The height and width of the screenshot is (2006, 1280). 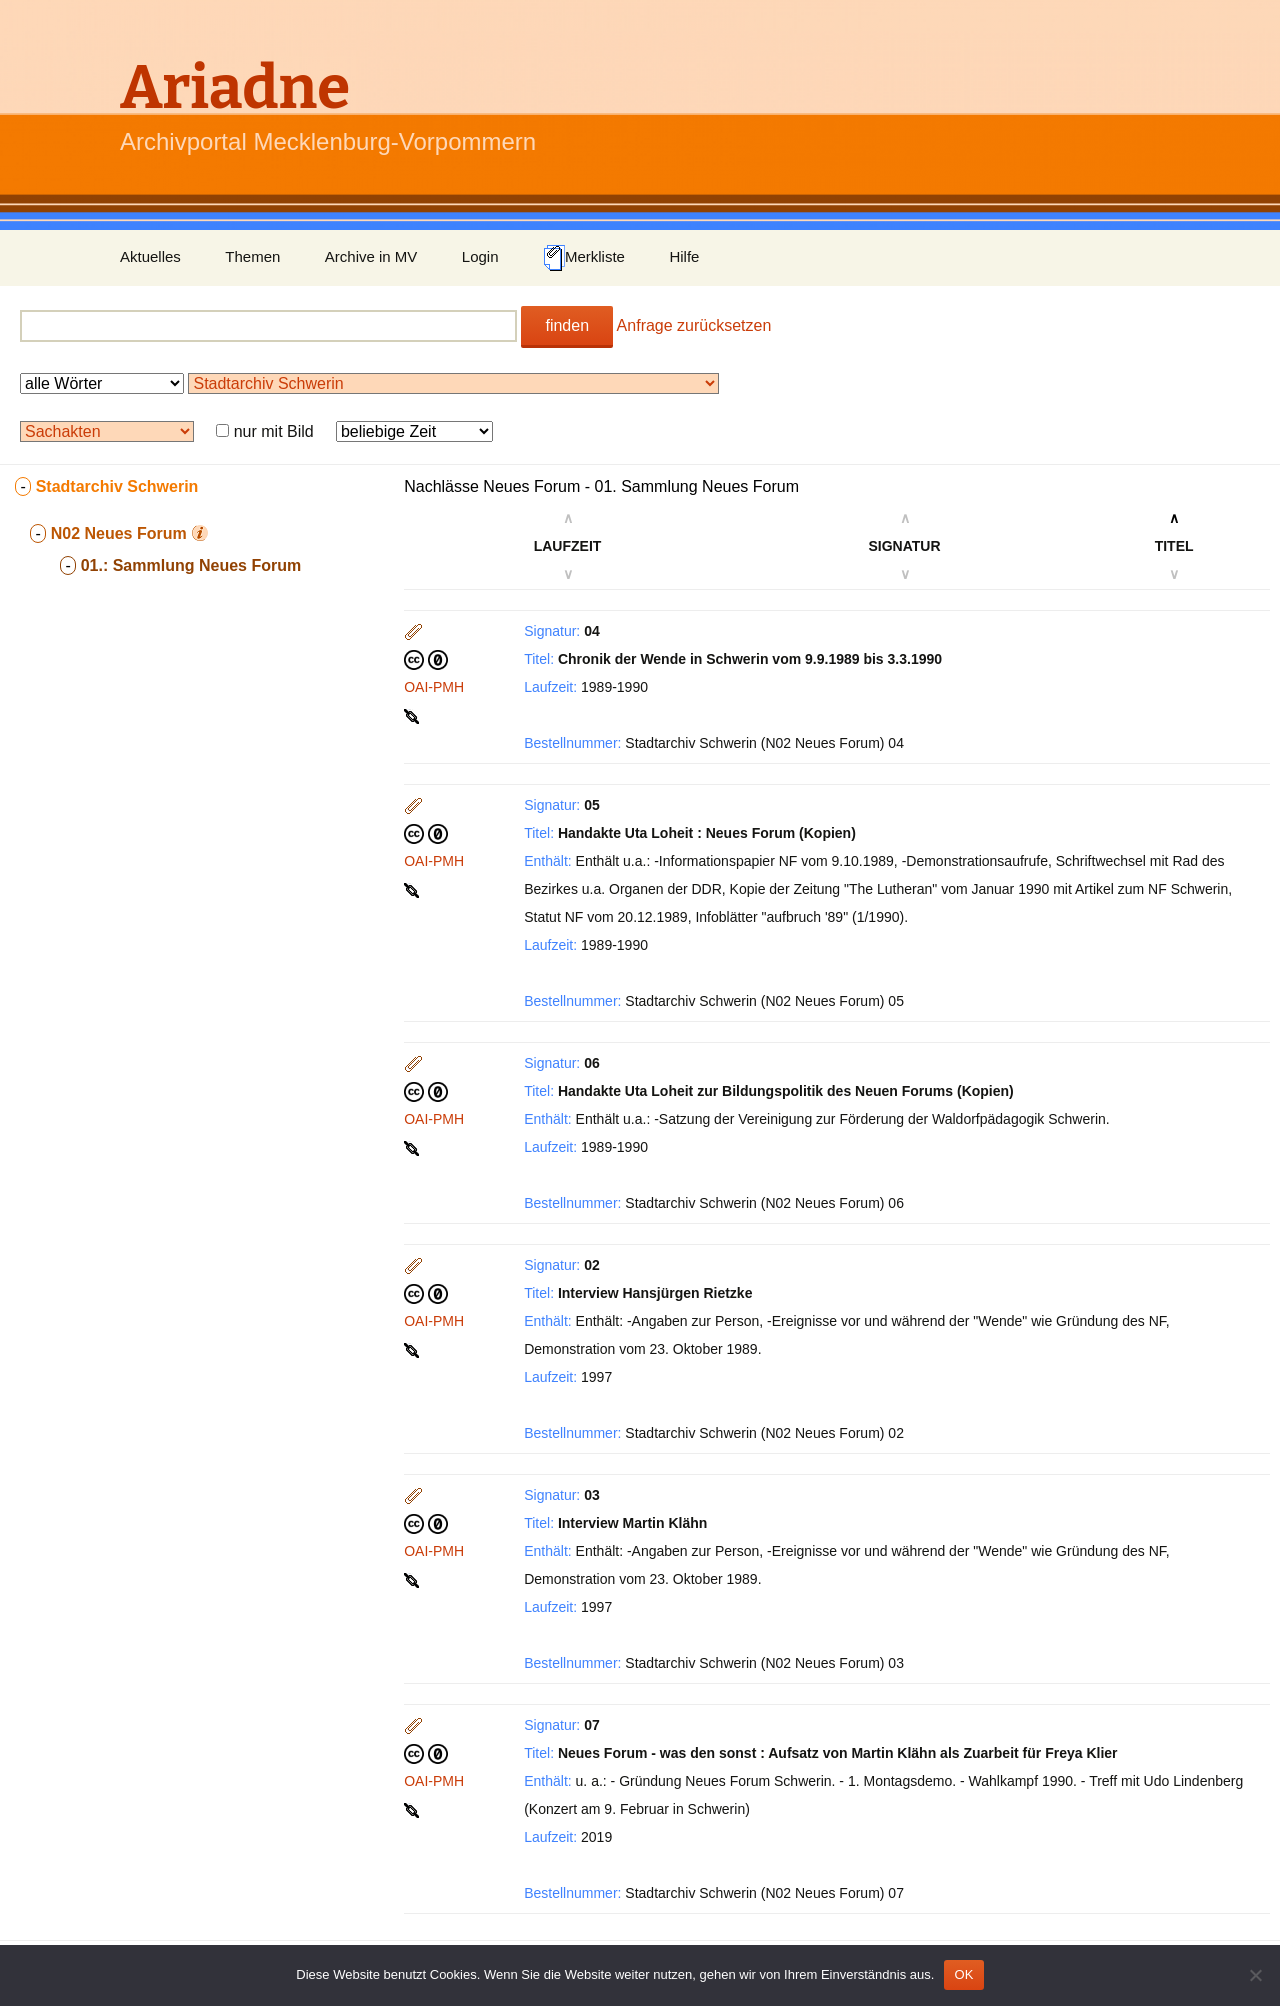 I want to click on Login, so click(x=480, y=256).